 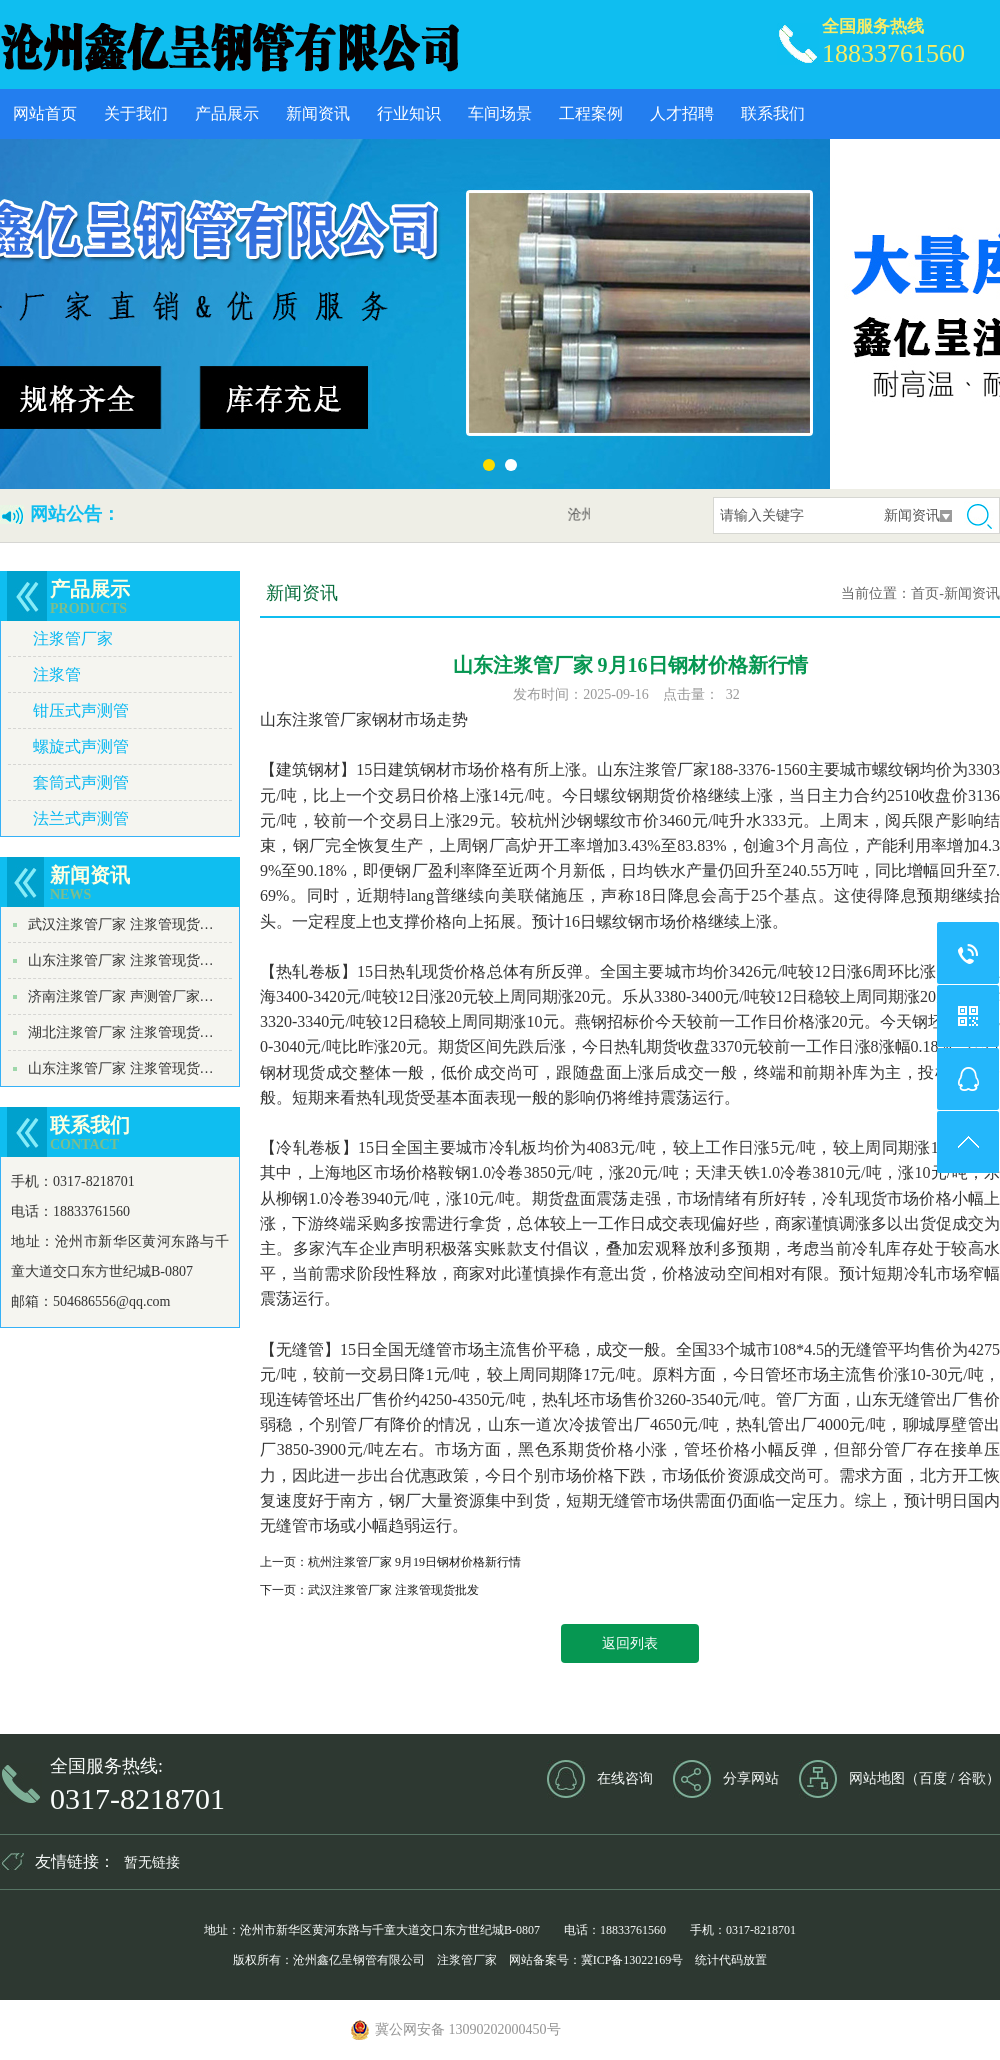 I want to click on 冀ICP备13022169号, so click(x=632, y=1960).